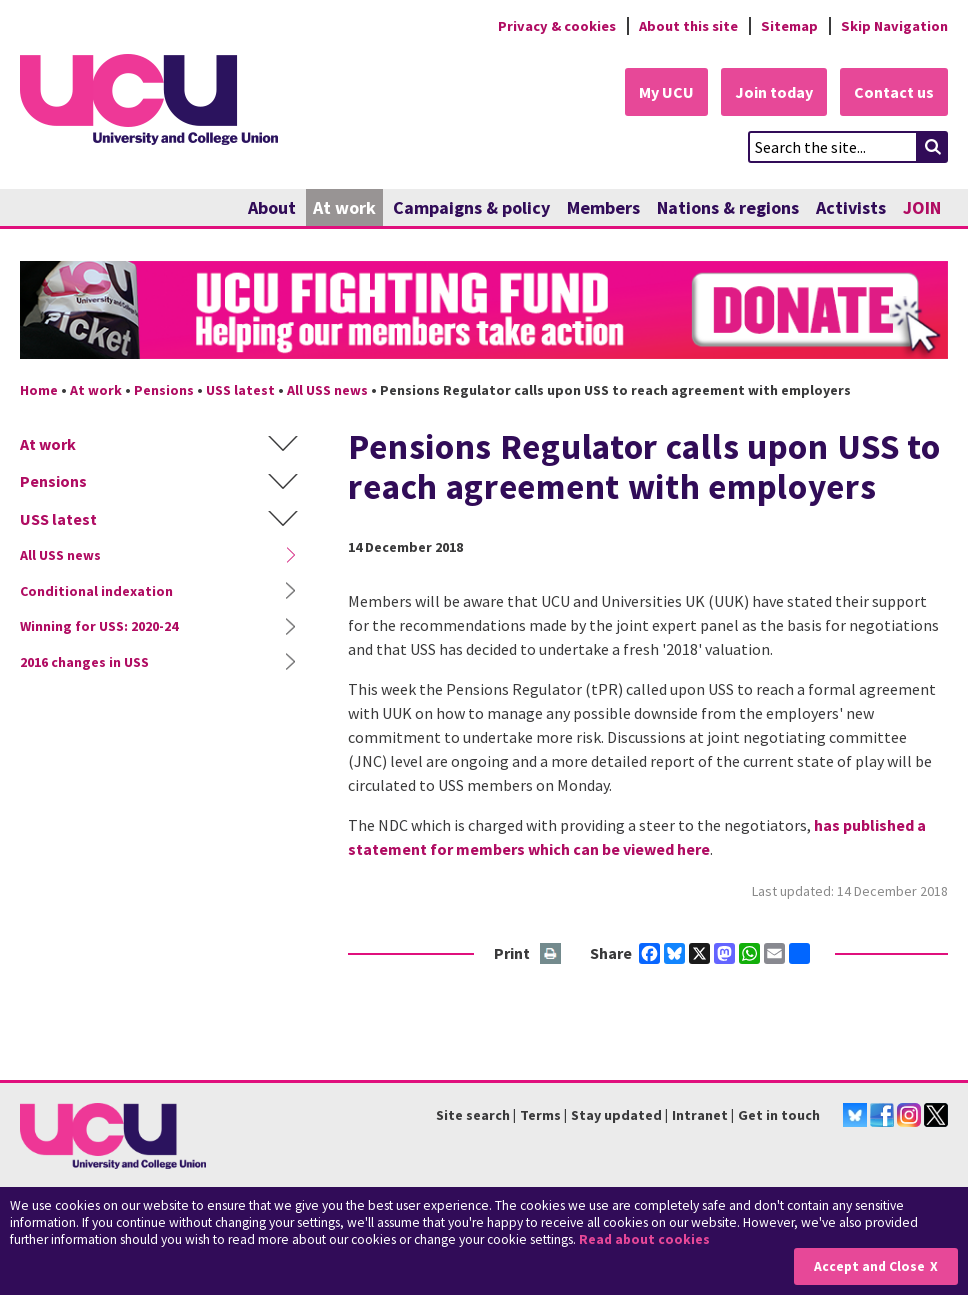 The height and width of the screenshot is (1295, 968). Describe the element at coordinates (616, 1115) in the screenshot. I see `Stay updated` at that location.